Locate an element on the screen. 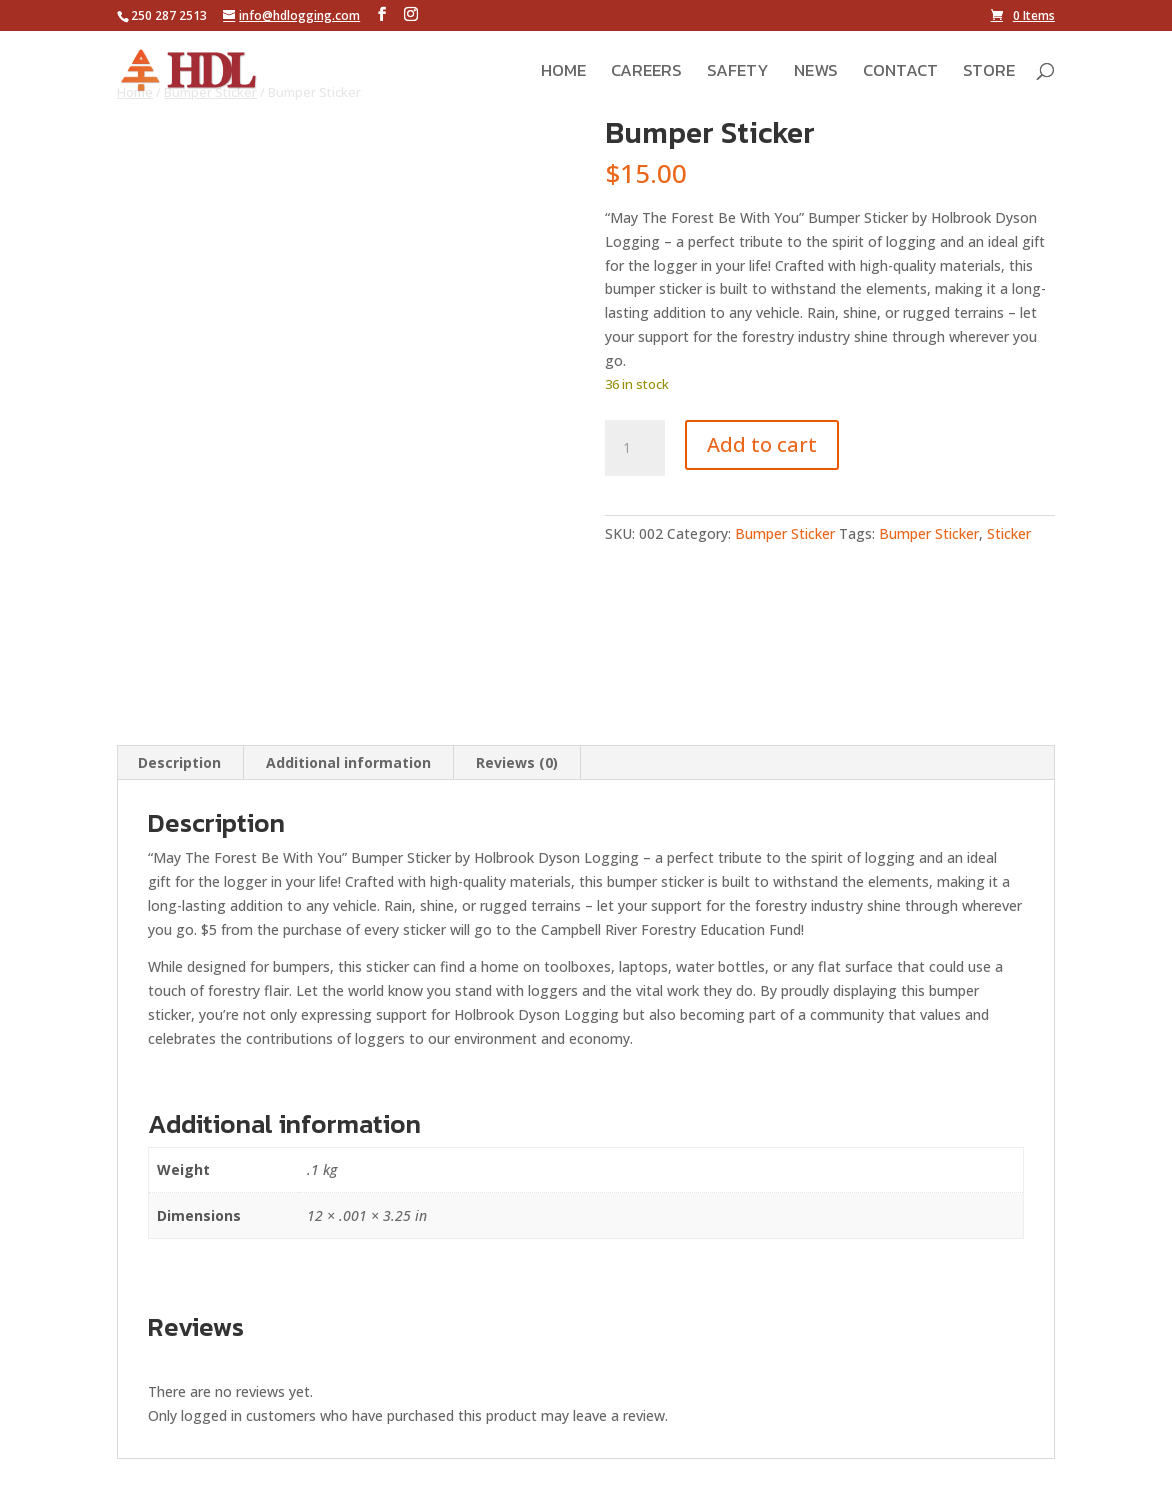 The image size is (1172, 1504). Description [tab] is located at coordinates (179, 762).